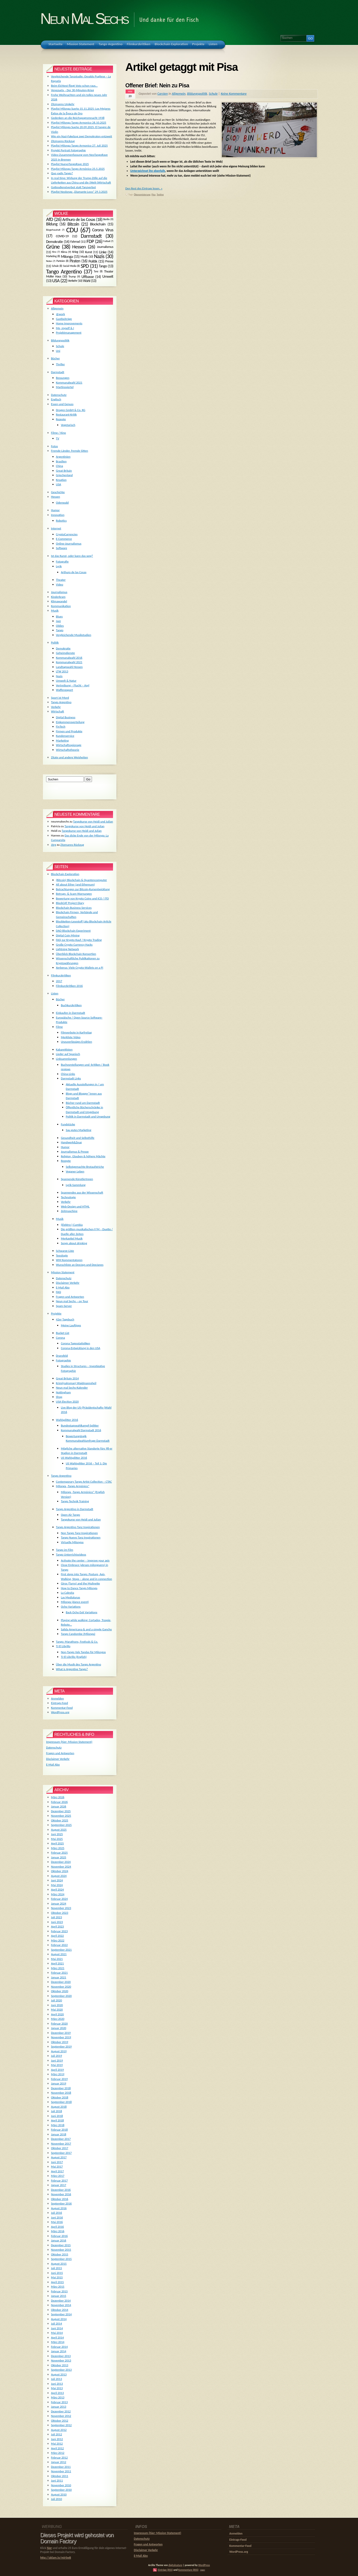  Describe the element at coordinates (63, 378) in the screenshot. I see `Bessungen` at that location.